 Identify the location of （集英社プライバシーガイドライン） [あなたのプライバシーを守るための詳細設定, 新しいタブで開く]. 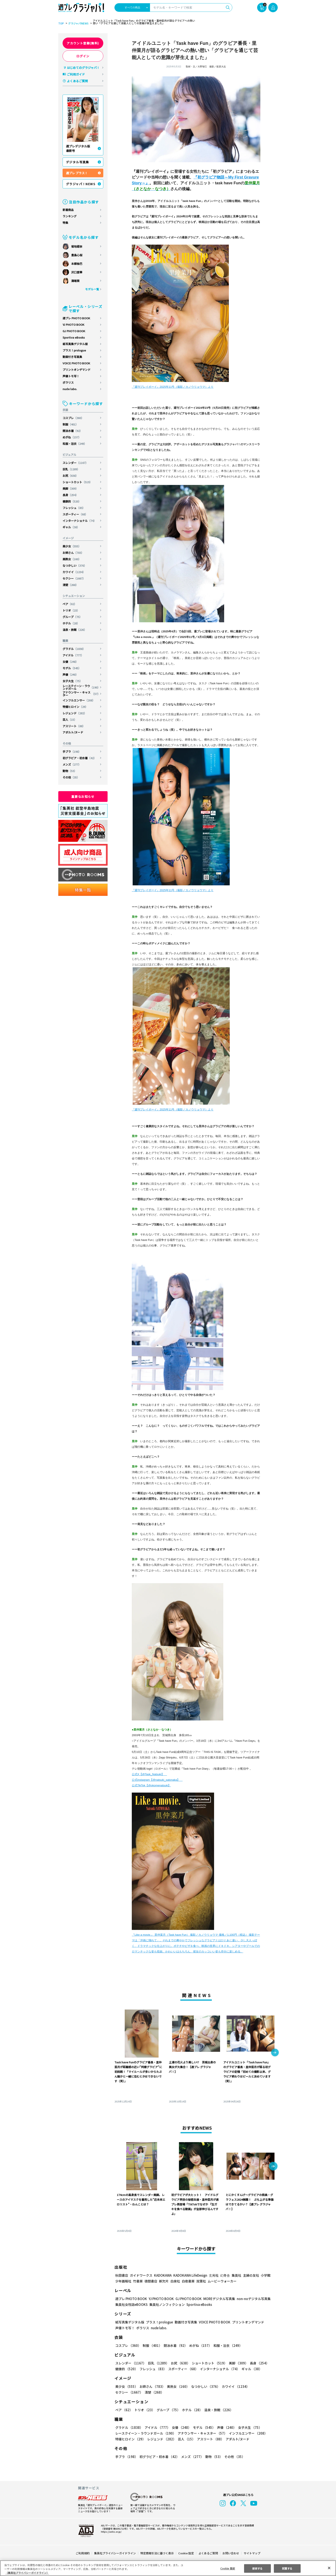
(27, 2572).